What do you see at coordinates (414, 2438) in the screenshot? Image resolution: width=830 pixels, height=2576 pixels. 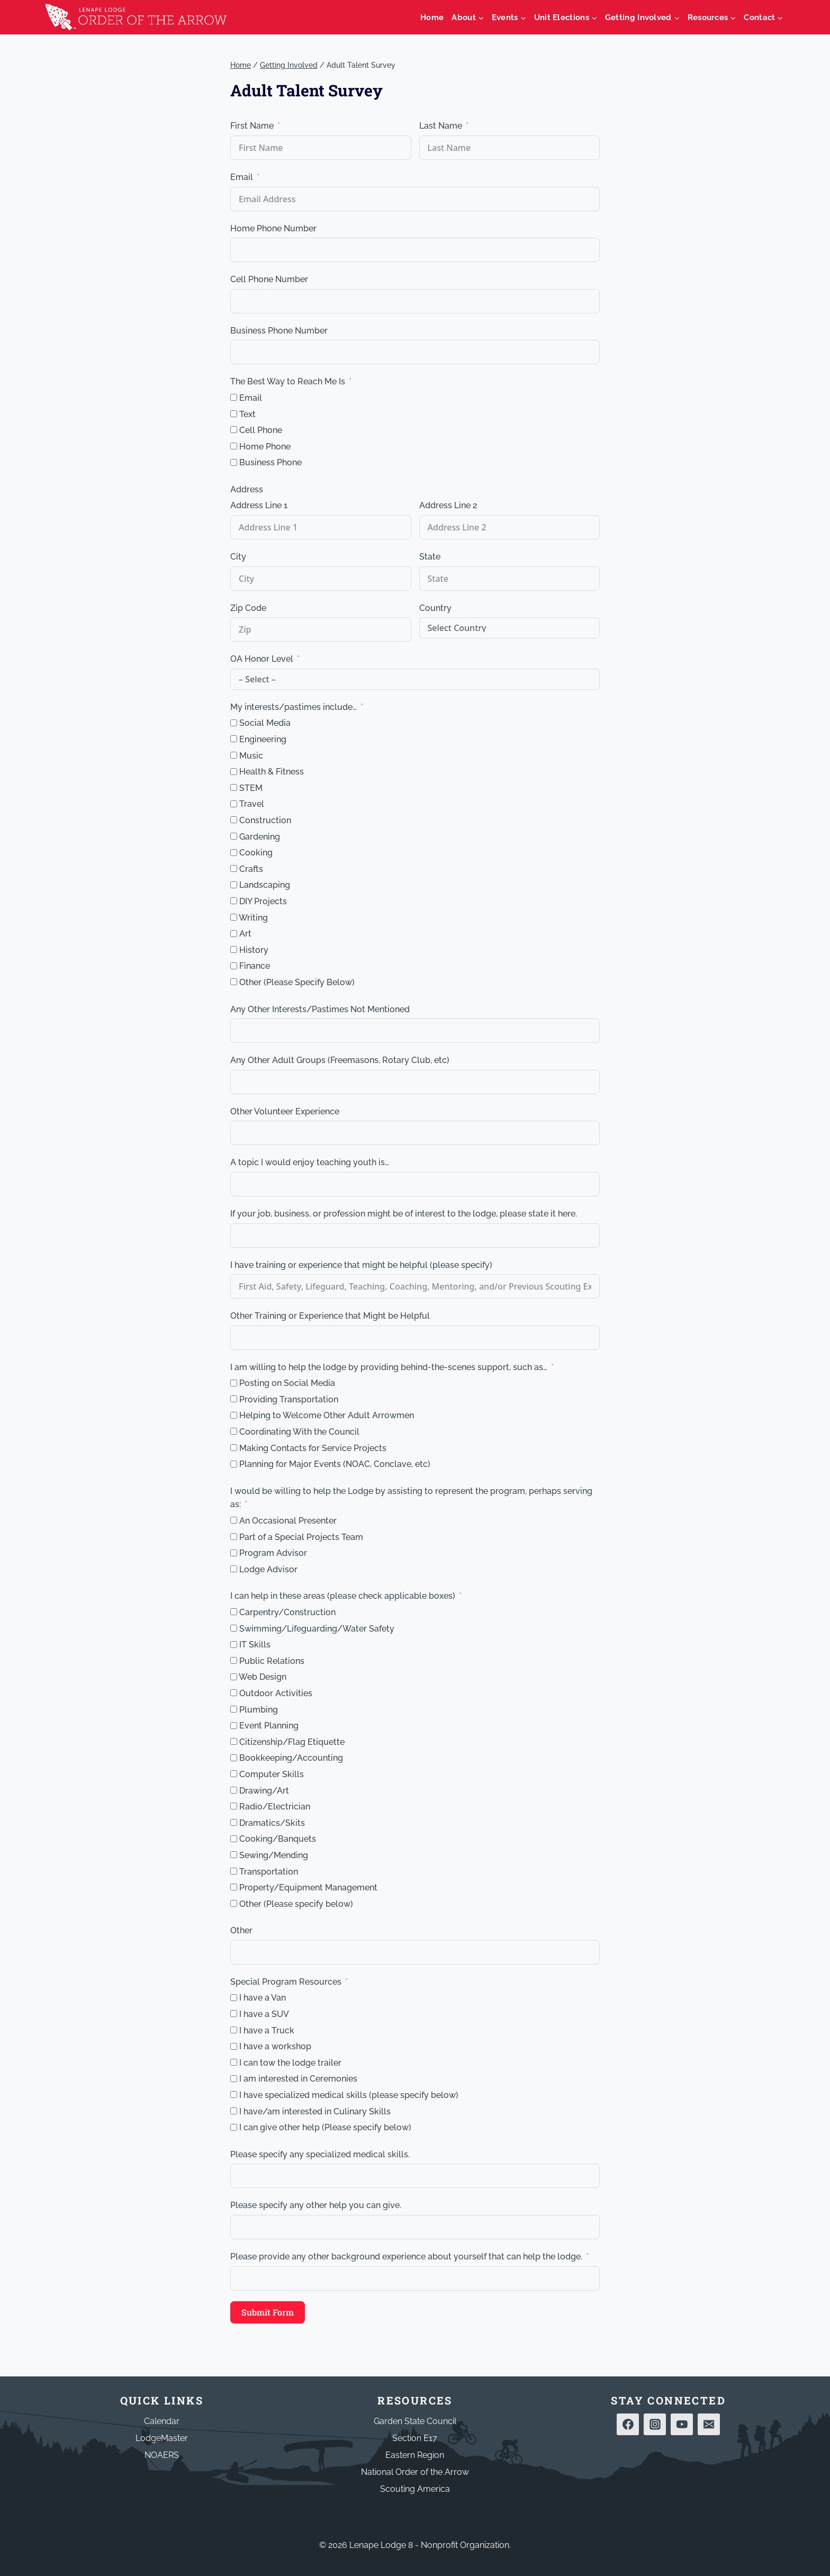 I see `Section E17` at bounding box center [414, 2438].